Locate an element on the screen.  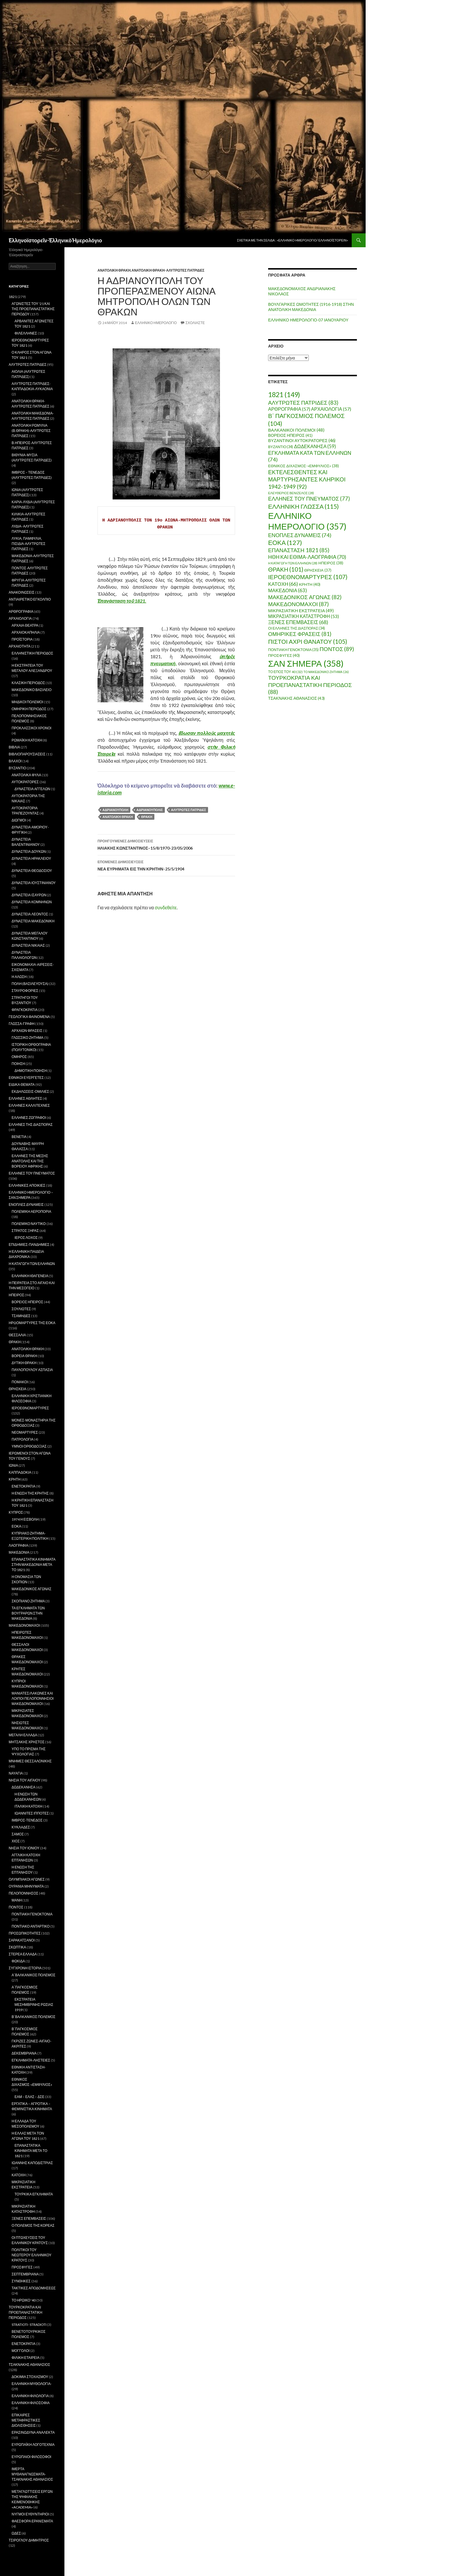
ΑΝΑΤΟΛΙΚΗ ΡΩΜΥΛΙΑ (Β.ΘΡΑΚΗ)-ΑΛΥΤΡΩΤΕΣ ΠΑΤΡΙΔΕΣ is located at coordinates (31, 430).